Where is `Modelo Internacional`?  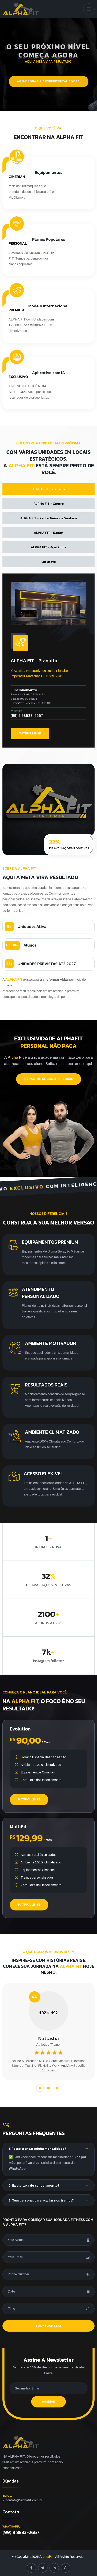
Modelo Internacional is located at coordinates (48, 306).